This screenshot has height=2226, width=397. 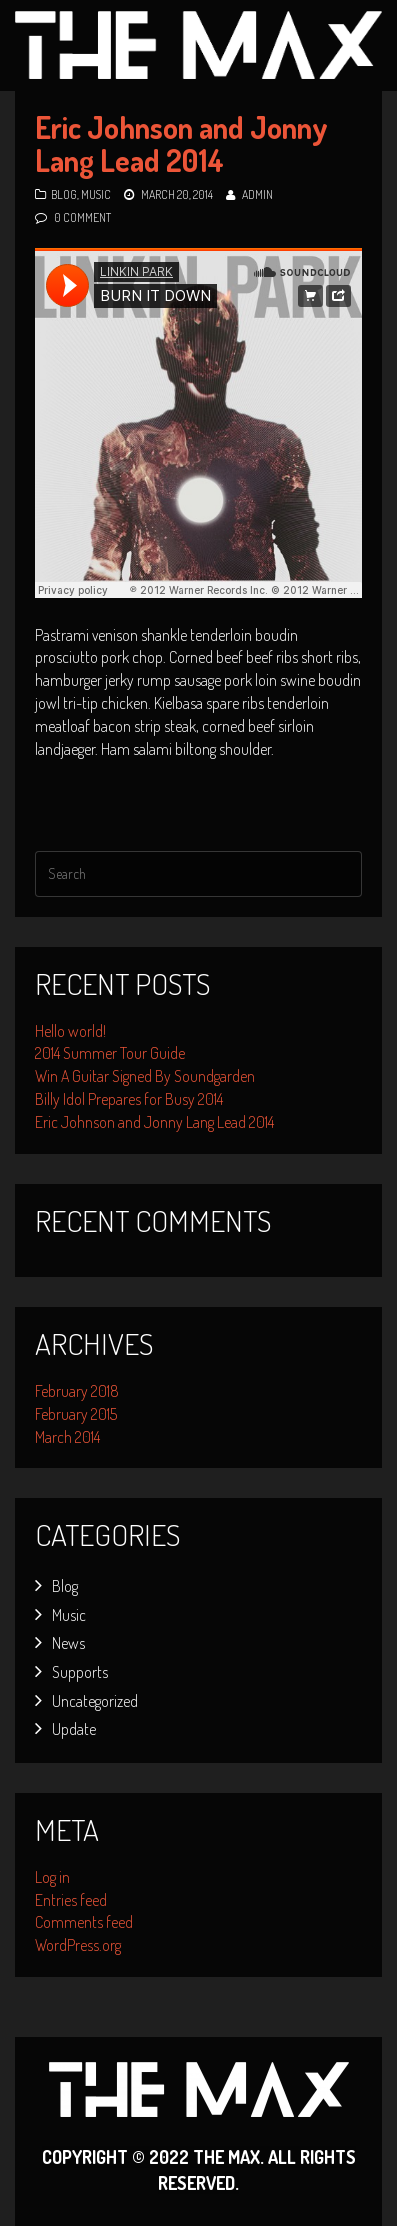 I want to click on Blog, so click(x=64, y=194).